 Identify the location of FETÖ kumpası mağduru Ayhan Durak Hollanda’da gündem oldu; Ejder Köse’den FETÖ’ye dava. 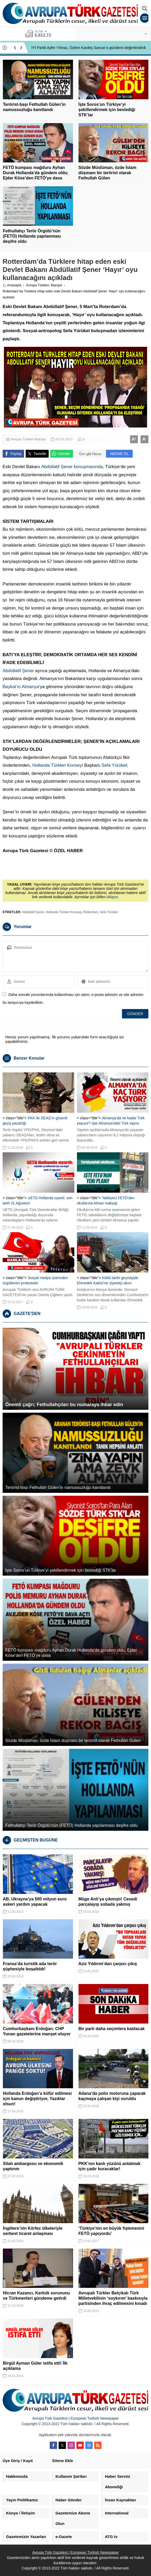
(36, 172).